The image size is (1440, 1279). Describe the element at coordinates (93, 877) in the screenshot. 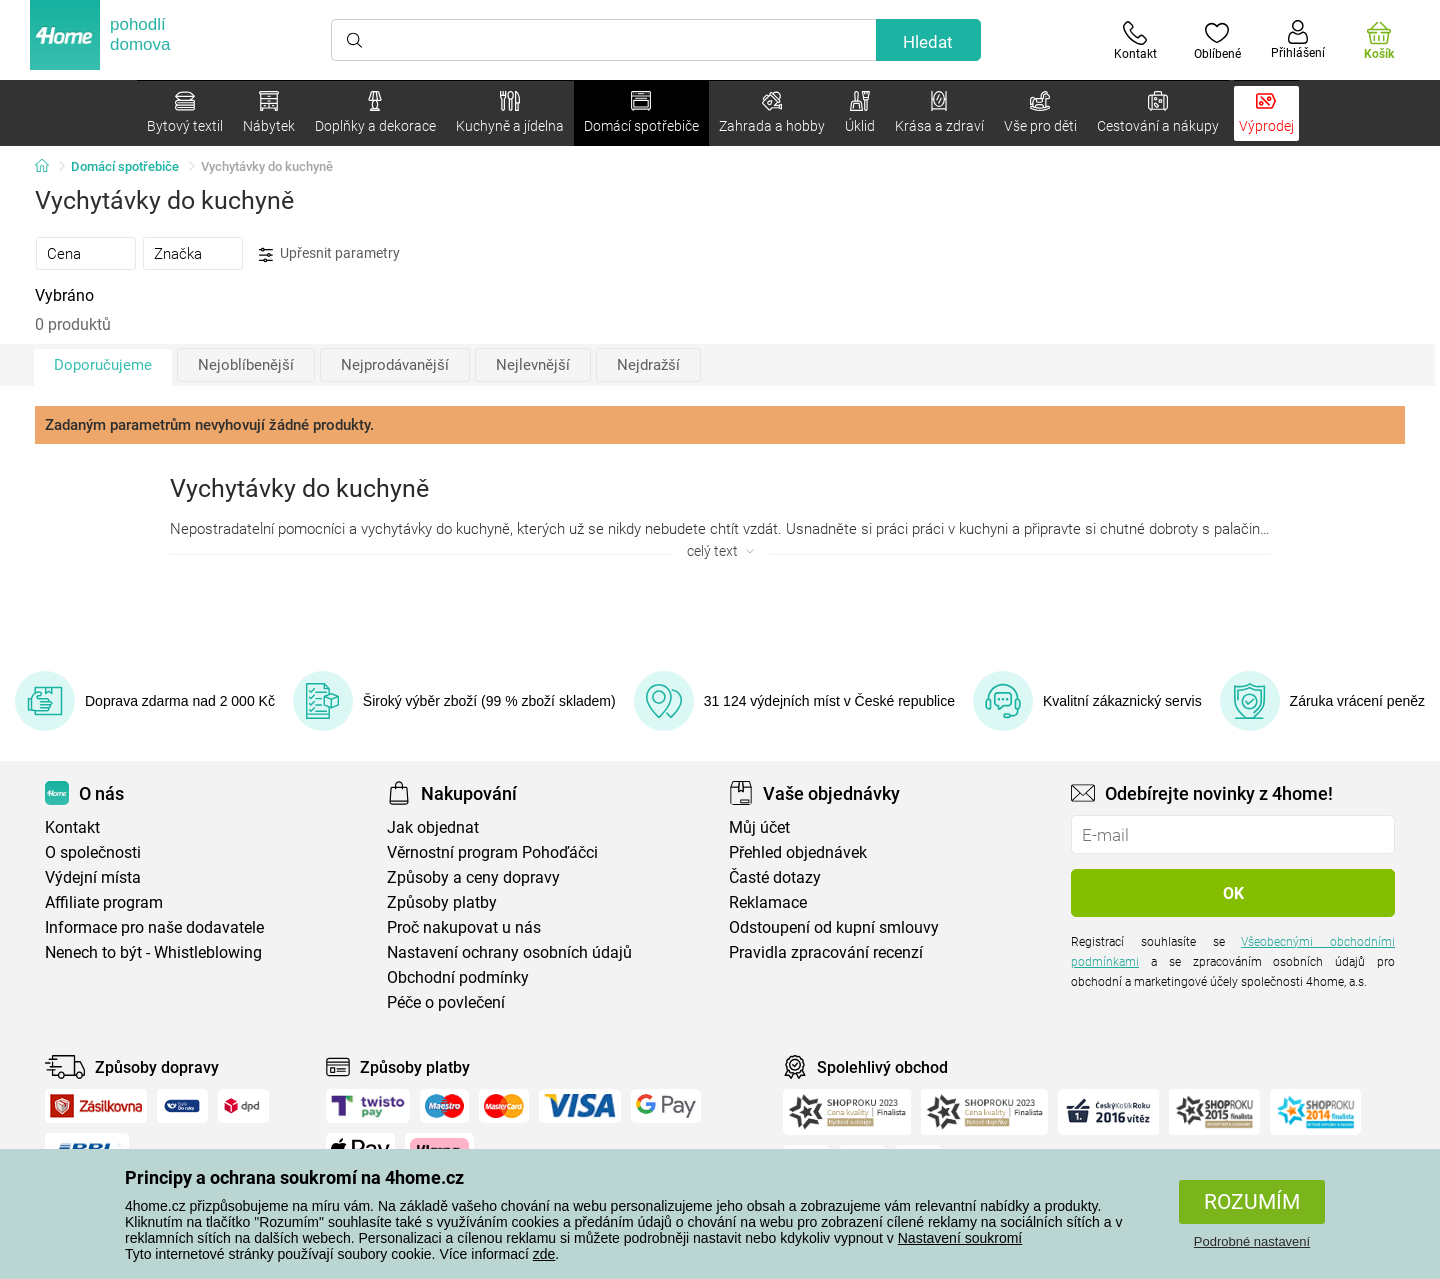

I see `Výdejní místa` at that location.